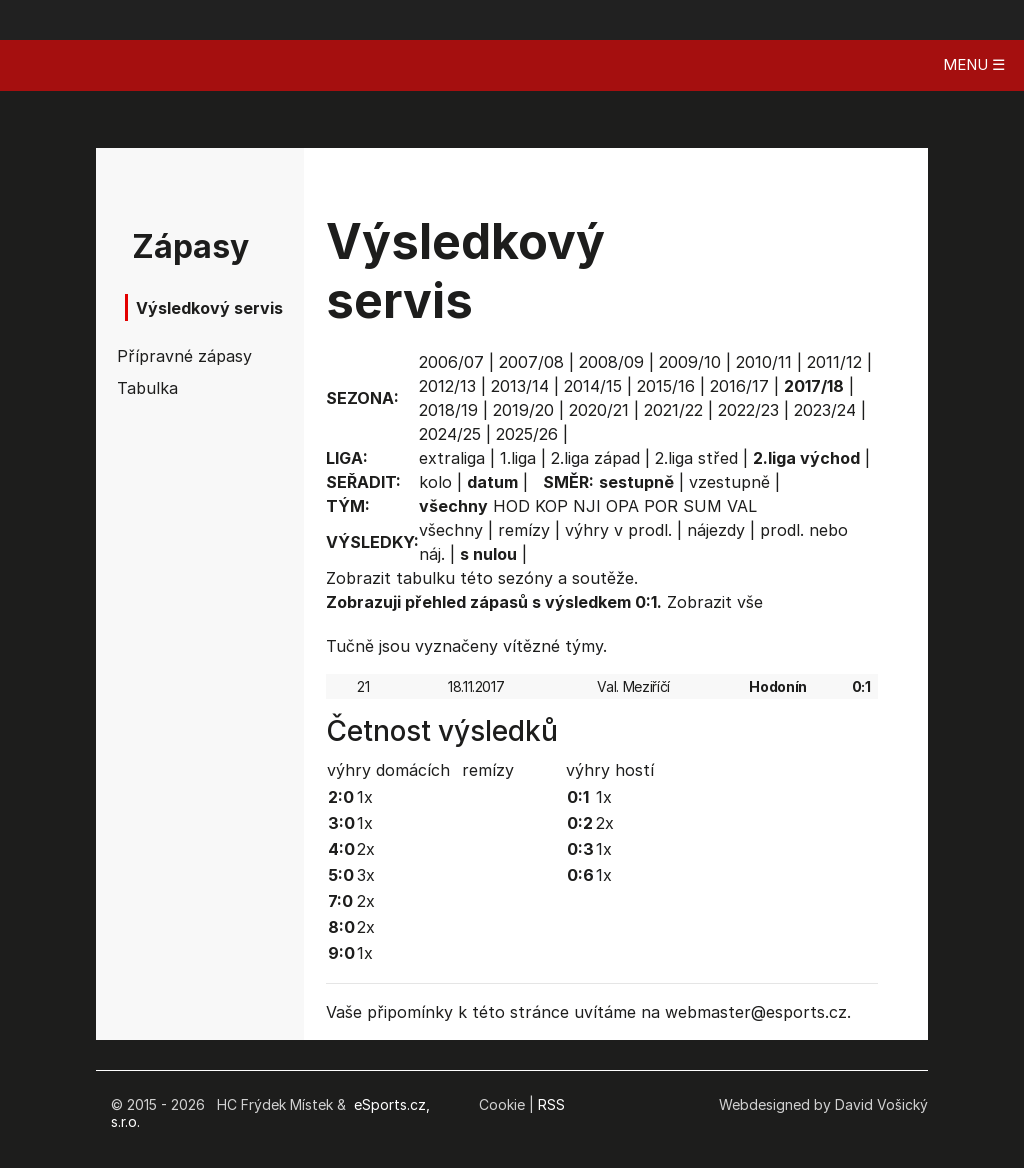 This screenshot has height=1168, width=1024. Describe the element at coordinates (764, 362) in the screenshot. I see `2010/11` at that location.